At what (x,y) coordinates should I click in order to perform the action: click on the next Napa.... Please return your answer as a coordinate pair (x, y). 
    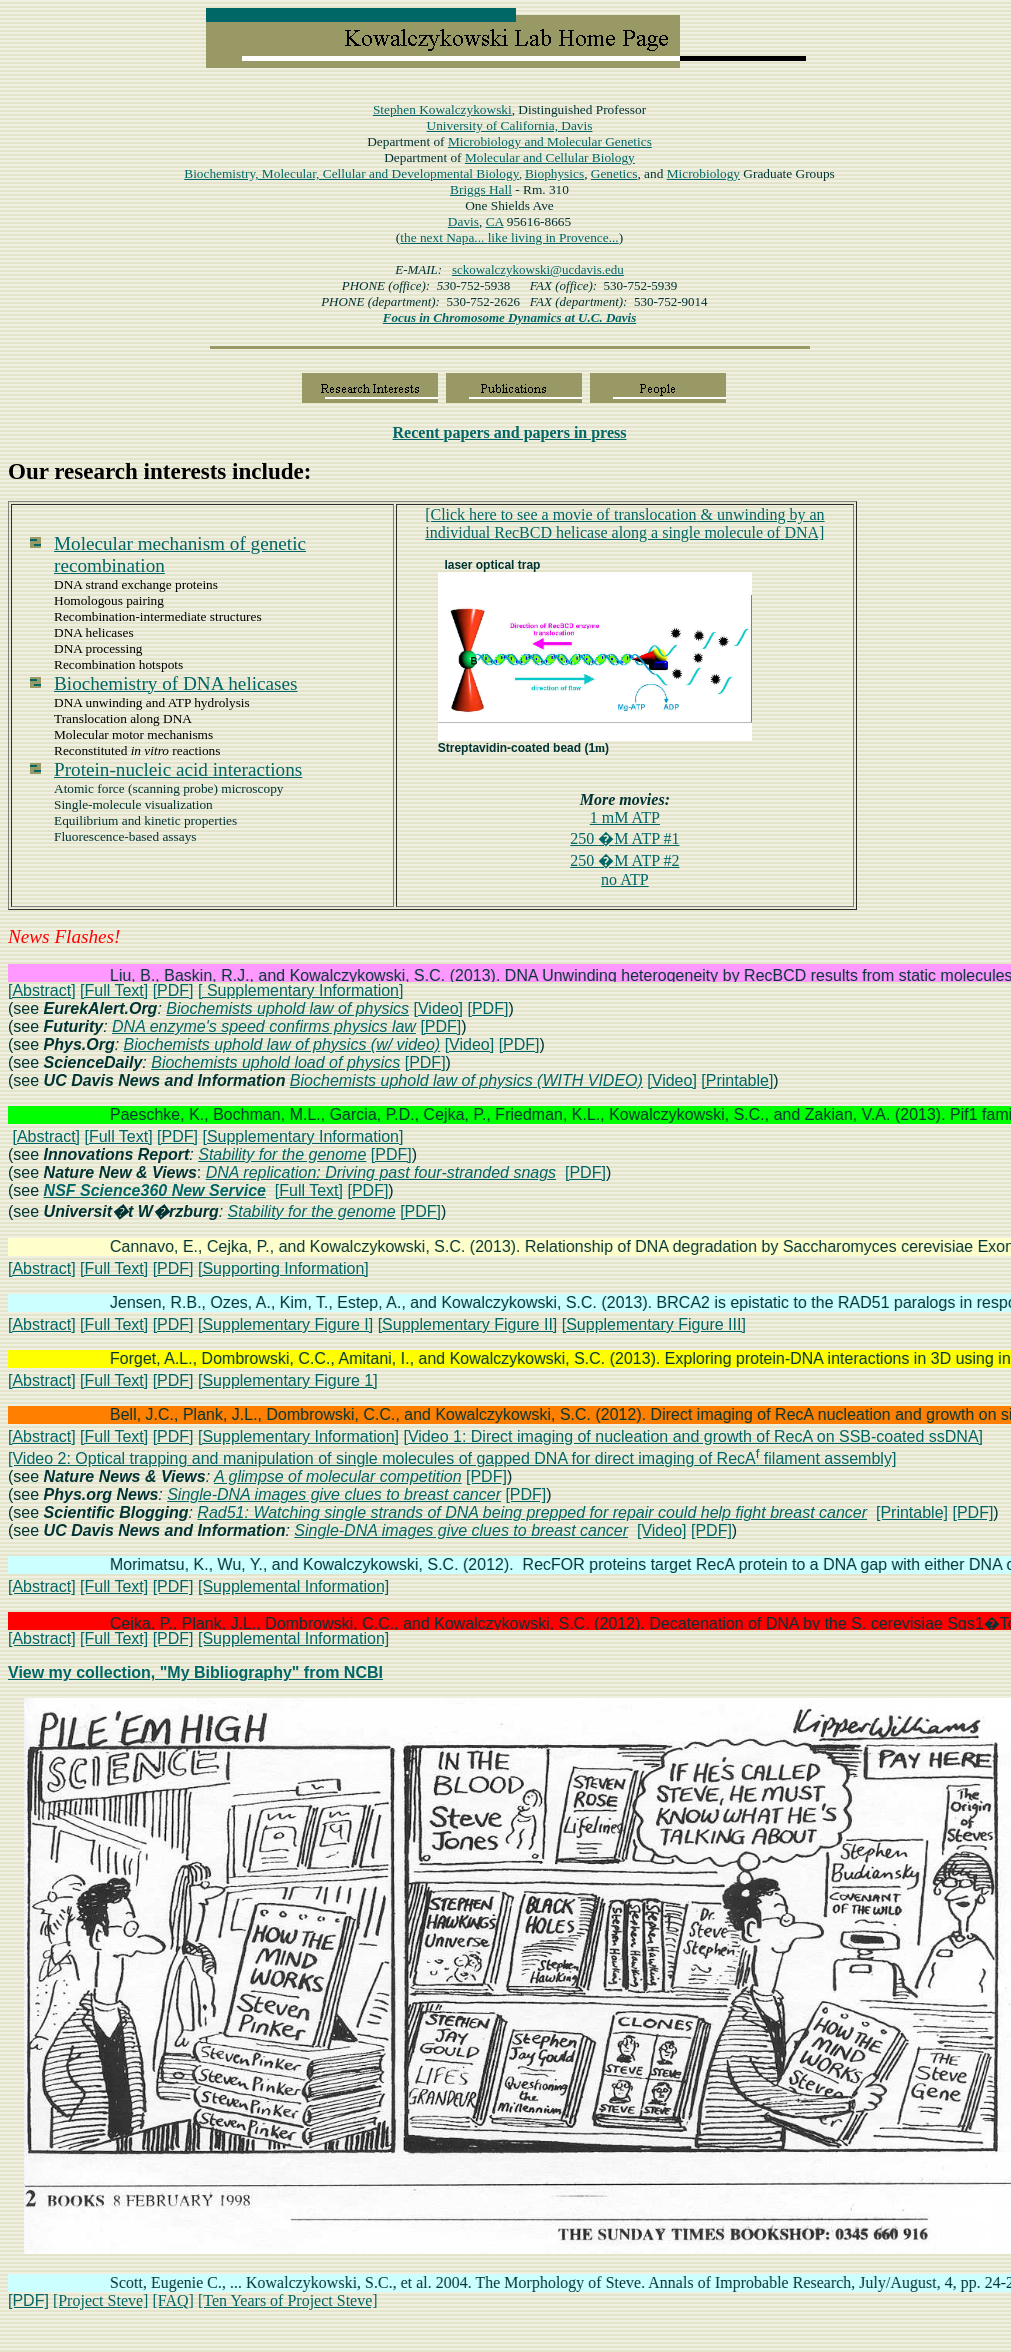
    Looking at the image, I should click on (443, 237).